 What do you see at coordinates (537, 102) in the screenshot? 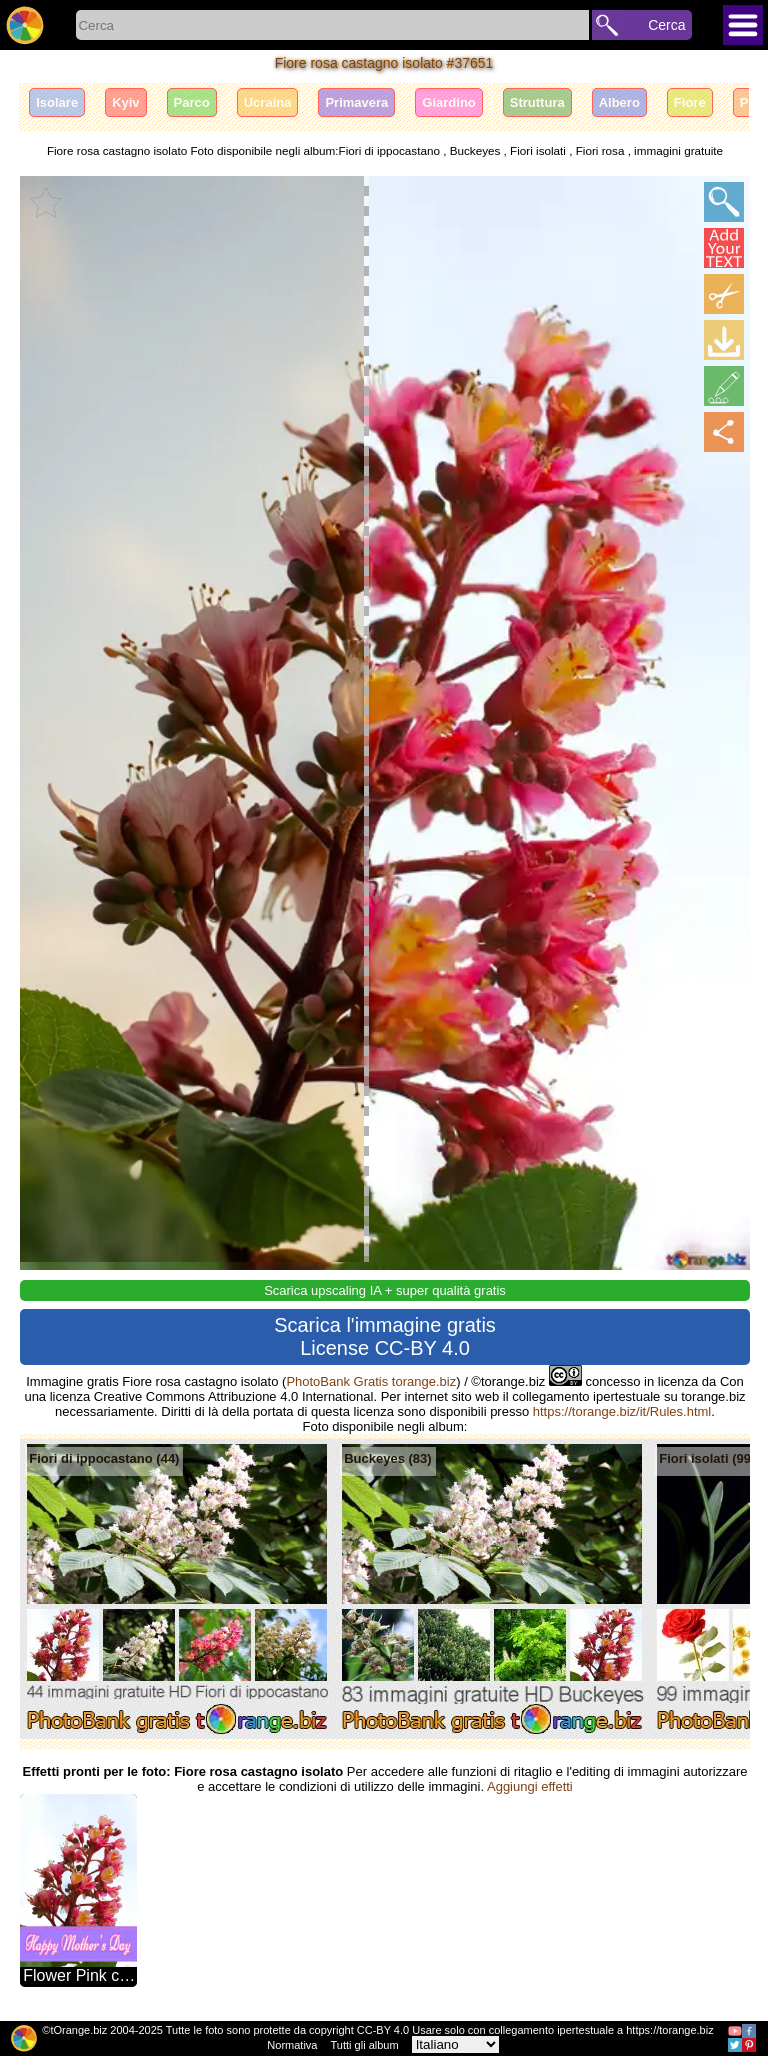
I see `Struttura` at bounding box center [537, 102].